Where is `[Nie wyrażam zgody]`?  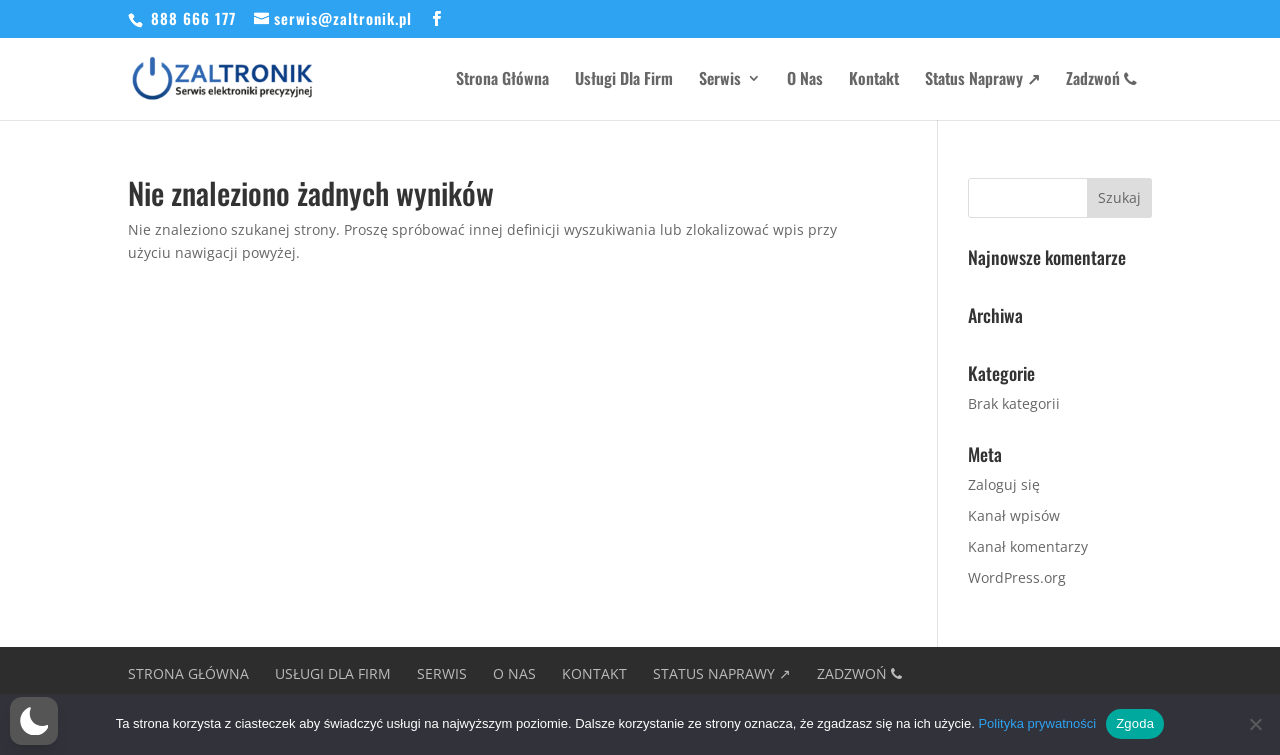 [Nie wyrażam zgody] is located at coordinates (1255, 724).